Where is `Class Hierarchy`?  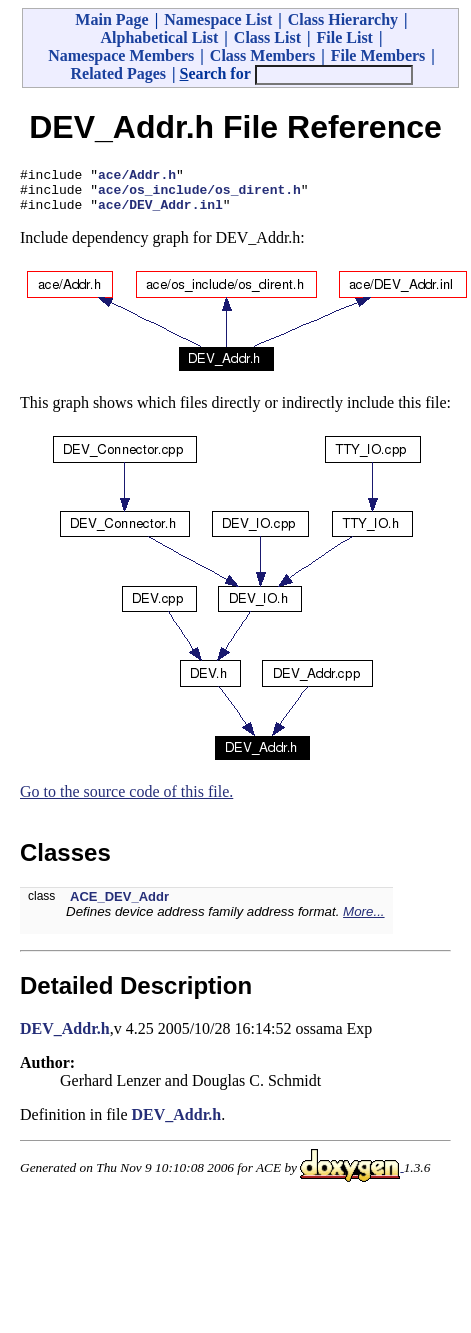
Class Hierarchy is located at coordinates (343, 19).